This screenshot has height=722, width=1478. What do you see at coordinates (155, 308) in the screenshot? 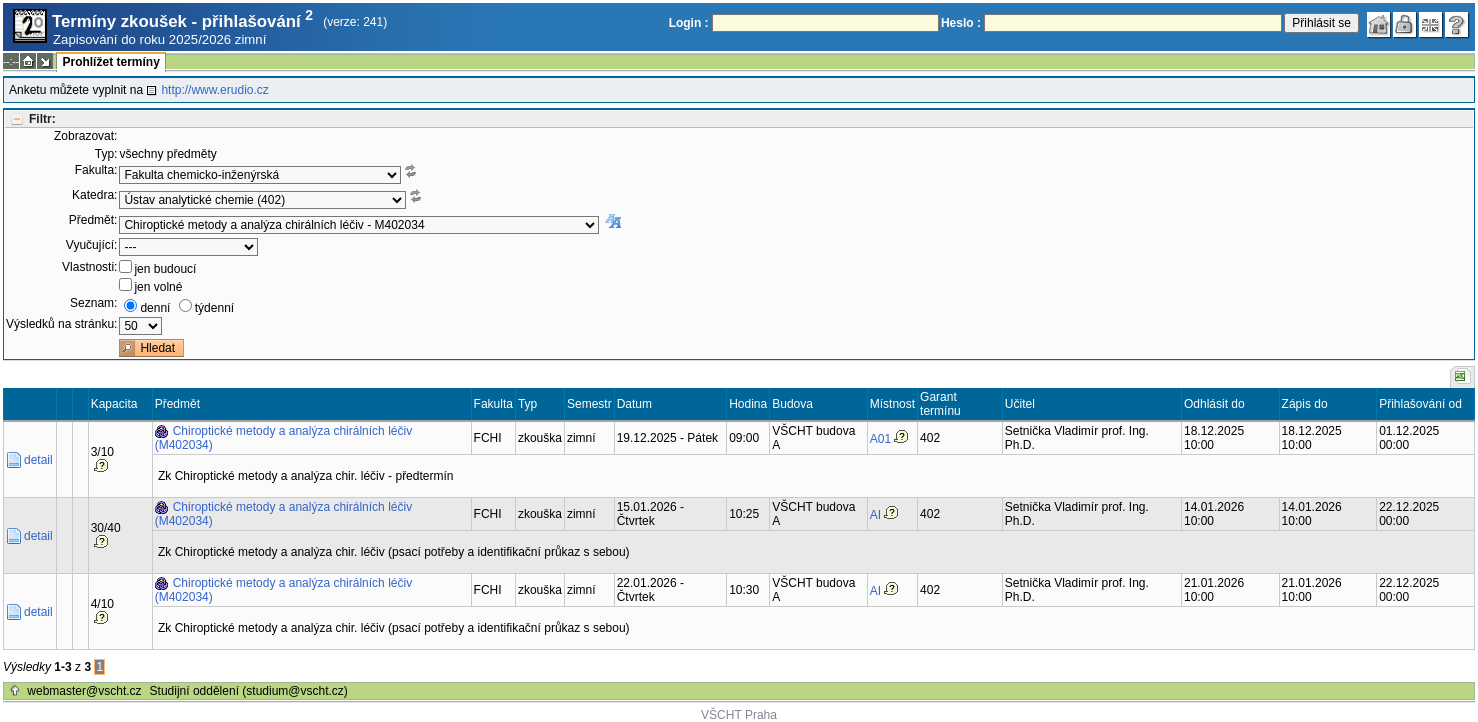
I see `denní` at bounding box center [155, 308].